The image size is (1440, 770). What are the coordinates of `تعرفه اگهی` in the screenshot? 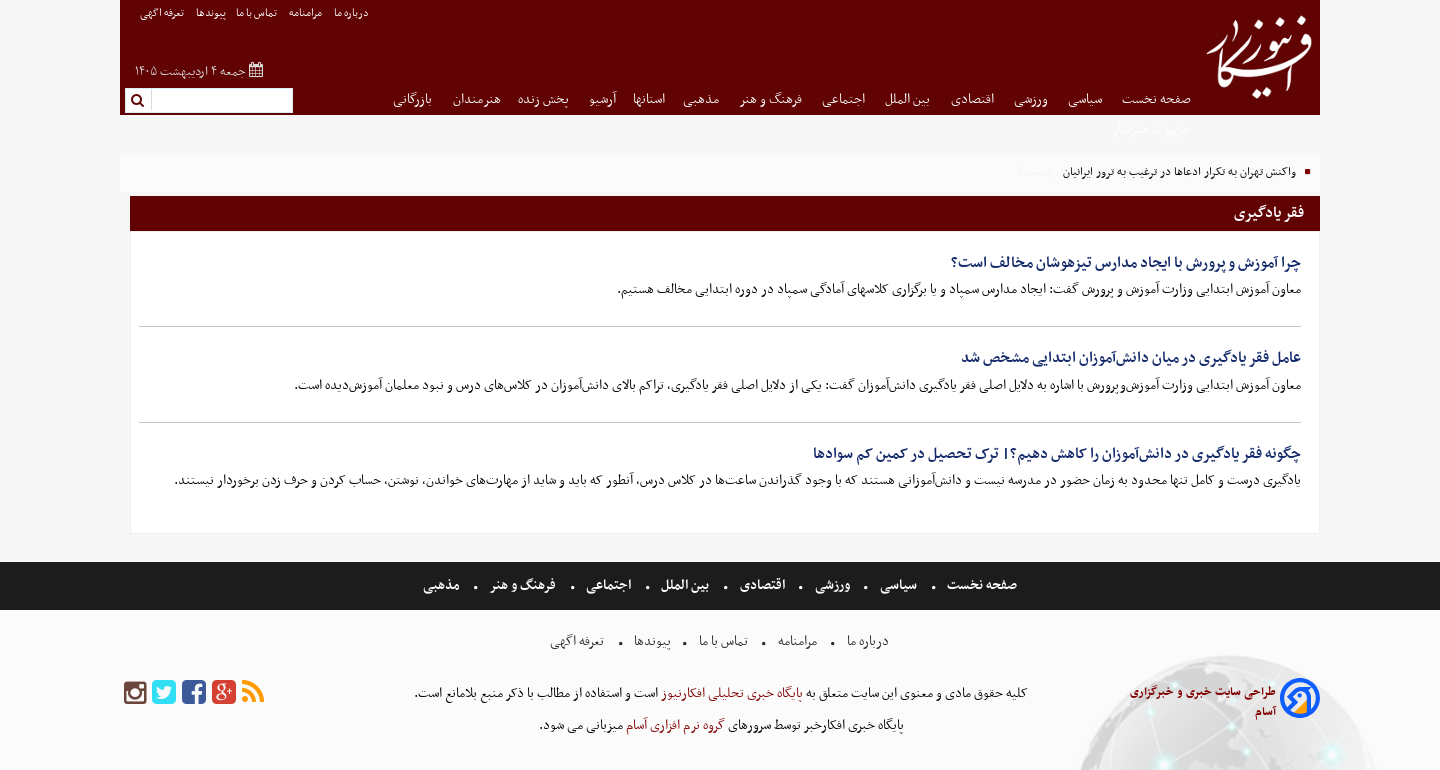 It's located at (163, 13).